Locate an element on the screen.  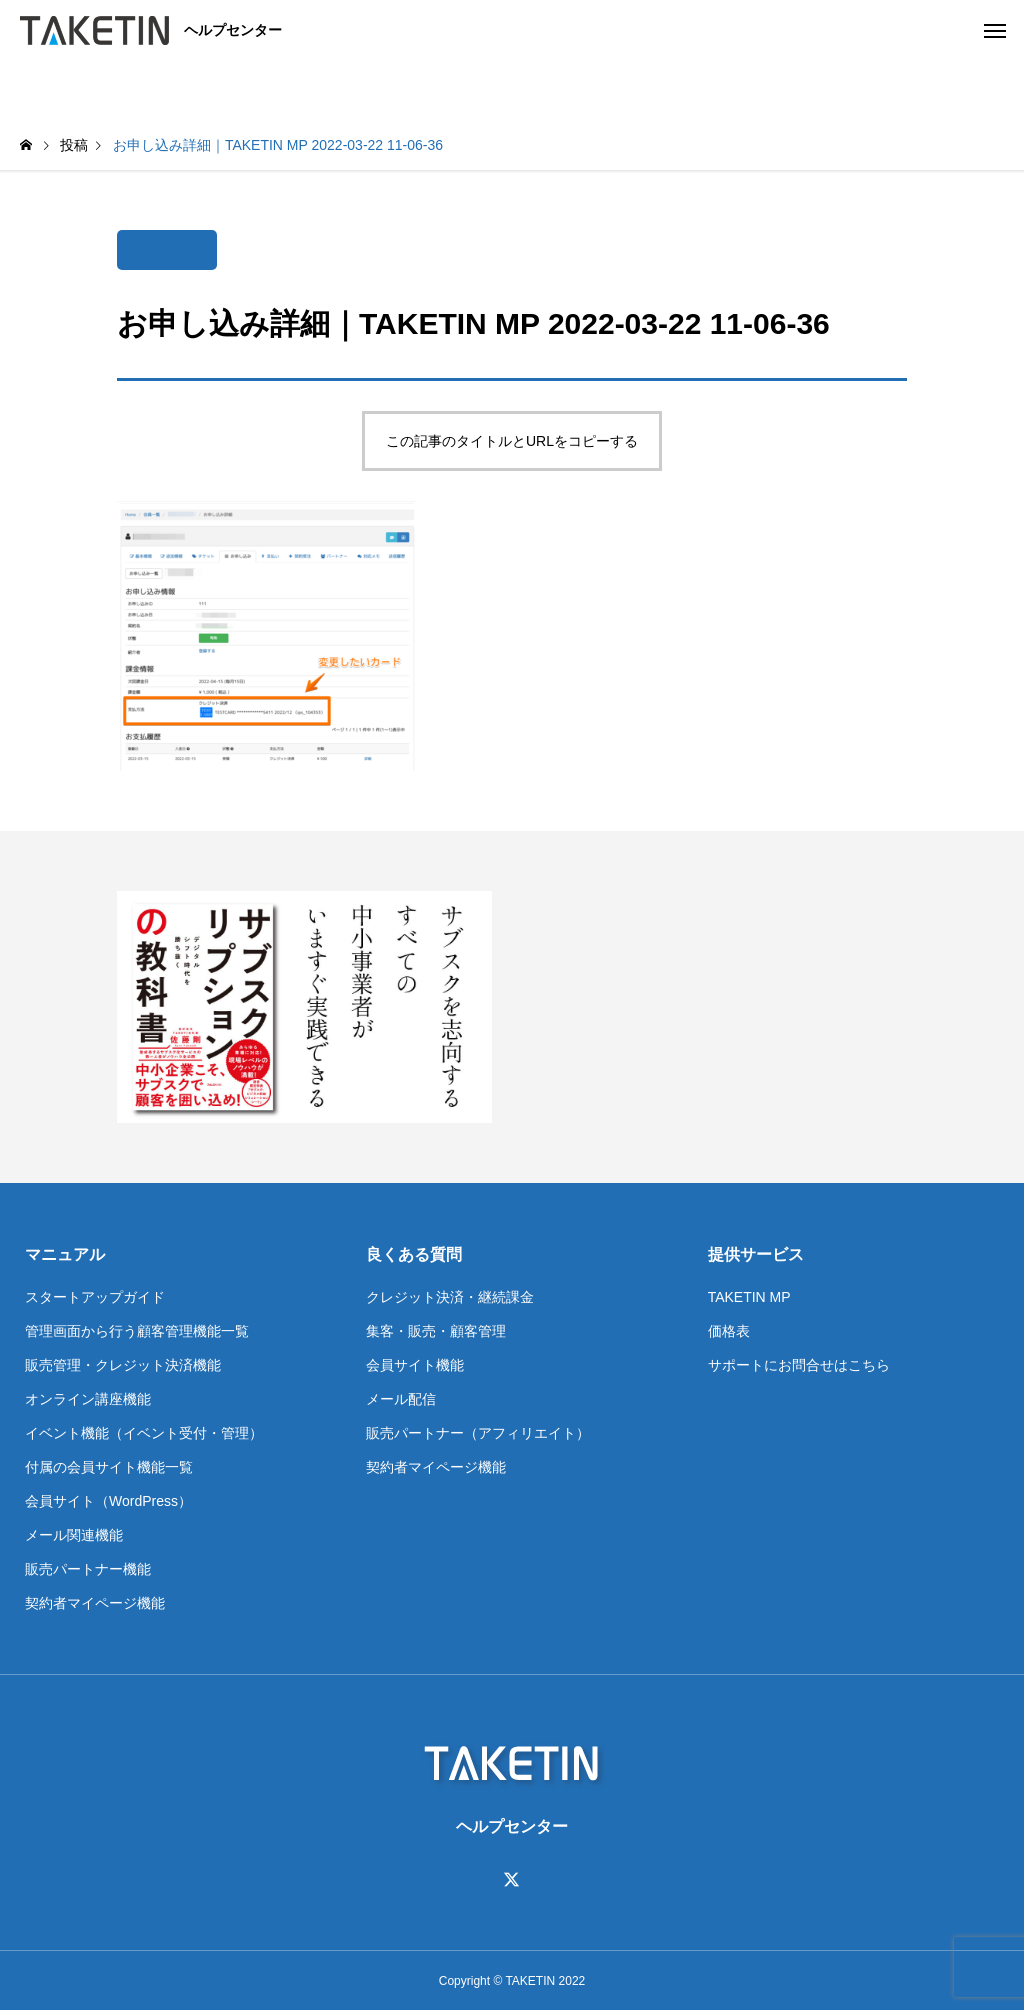
クレジット決済・継続課金 is located at coordinates (450, 1297).